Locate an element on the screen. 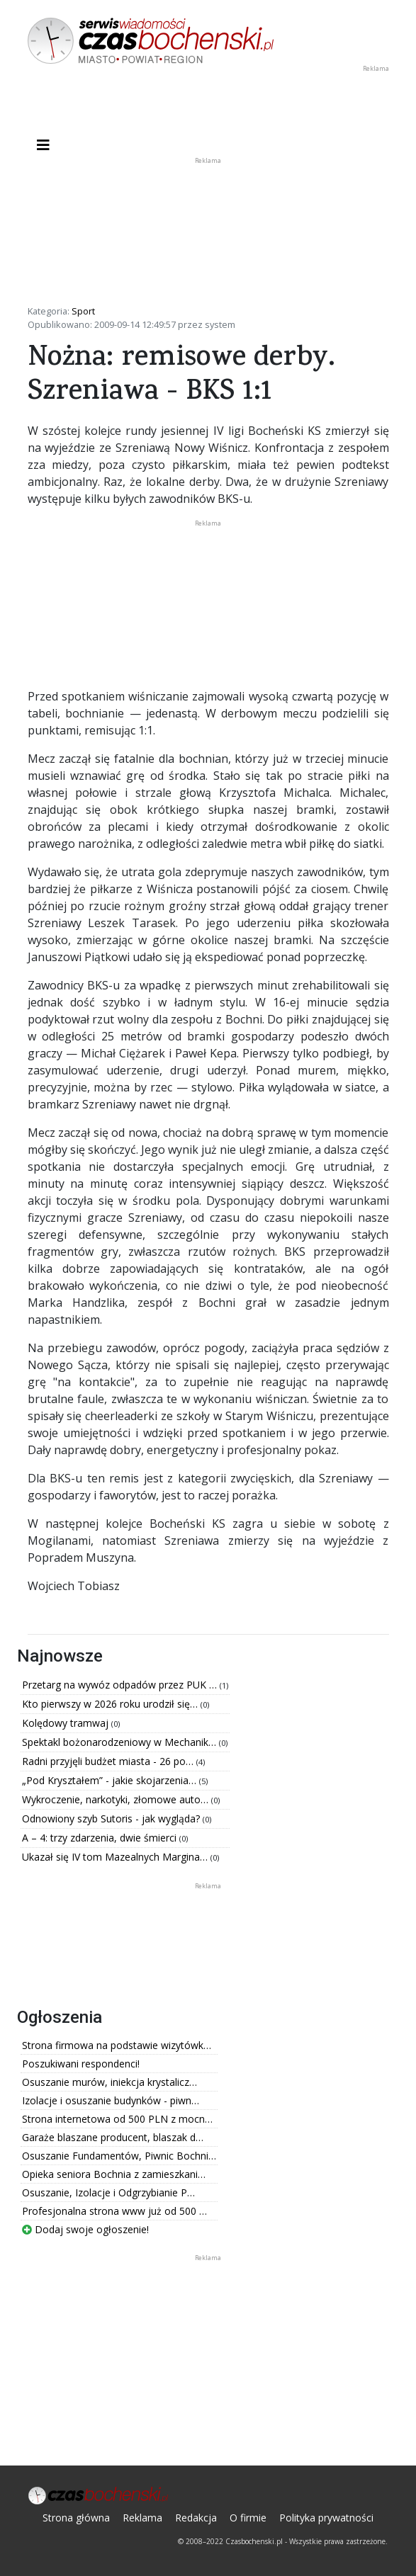 This screenshot has height=2576, width=416. Osuszanie Fundamentów, Piwnic Bochni… is located at coordinates (119, 2155).